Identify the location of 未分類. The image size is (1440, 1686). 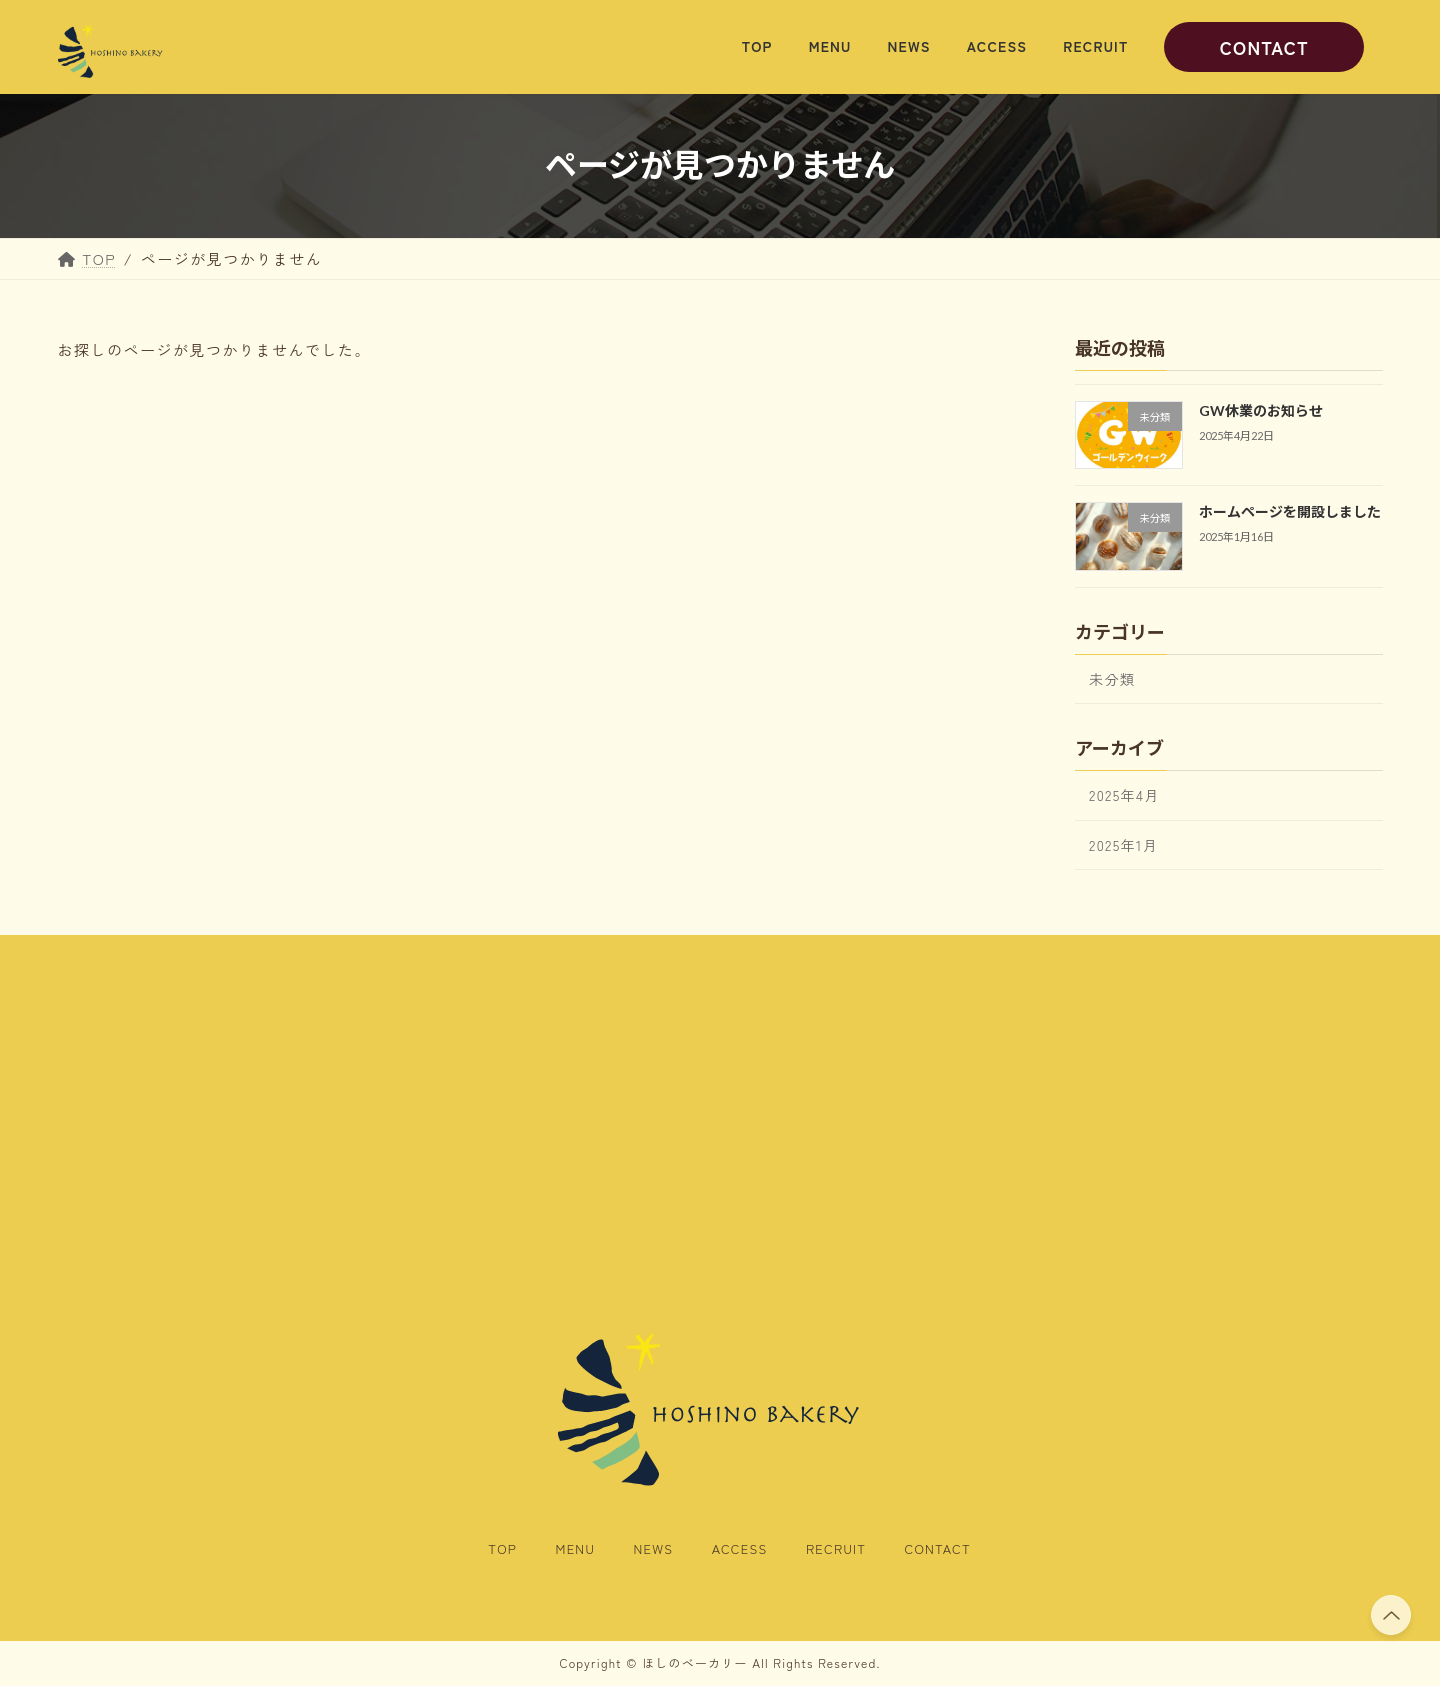
(1112, 679).